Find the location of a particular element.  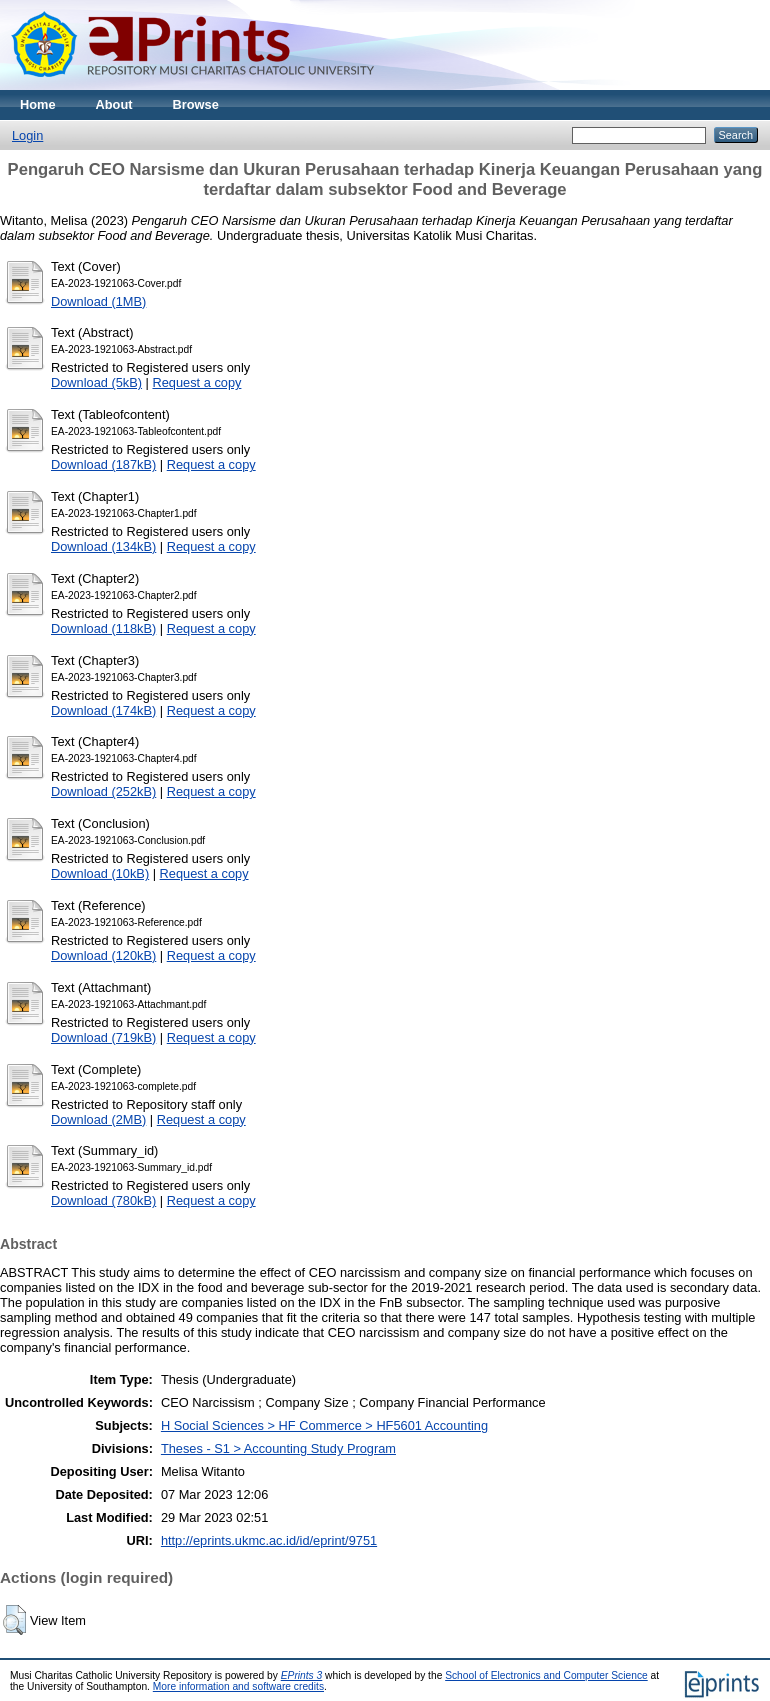

Download (252kB) is located at coordinates (103, 791).